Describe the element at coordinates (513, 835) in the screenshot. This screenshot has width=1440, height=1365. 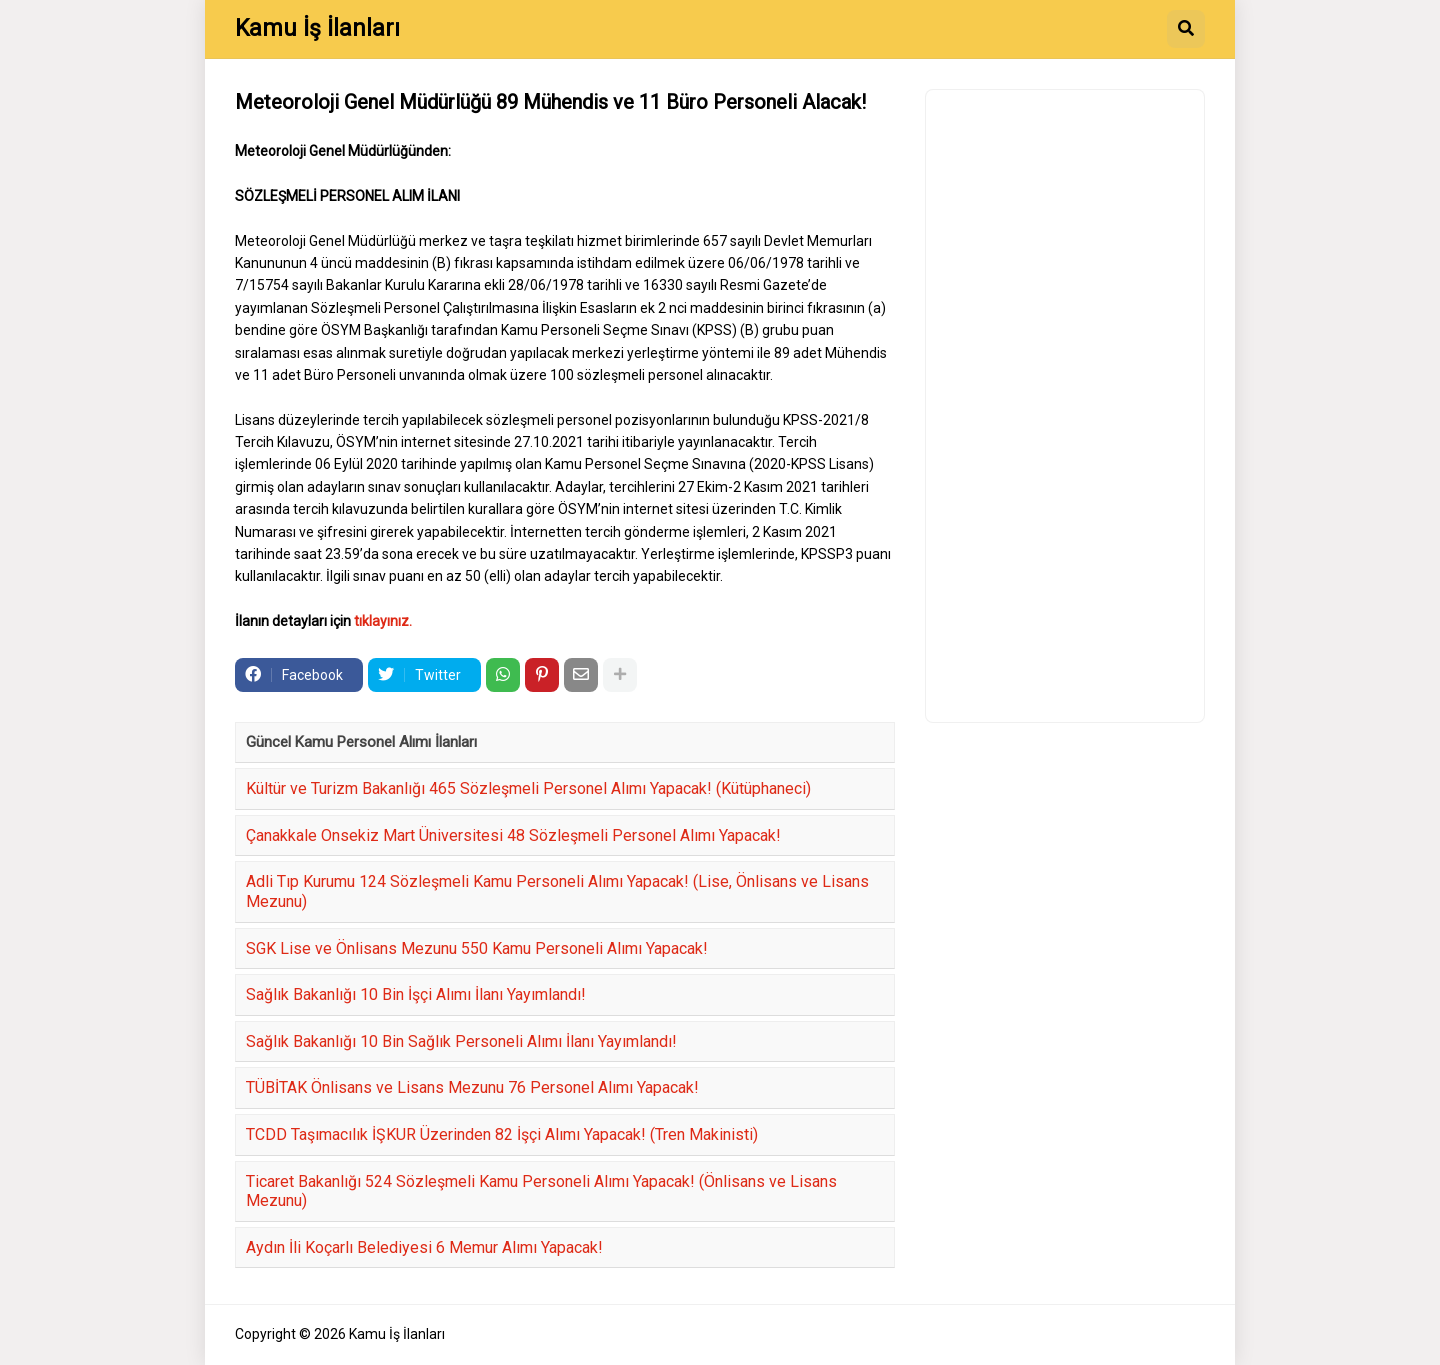
I see `Çanakkale Onsekiz Mart Üniversitesi 48 Sözleşmeli Personel Alımı Yapacak!` at that location.